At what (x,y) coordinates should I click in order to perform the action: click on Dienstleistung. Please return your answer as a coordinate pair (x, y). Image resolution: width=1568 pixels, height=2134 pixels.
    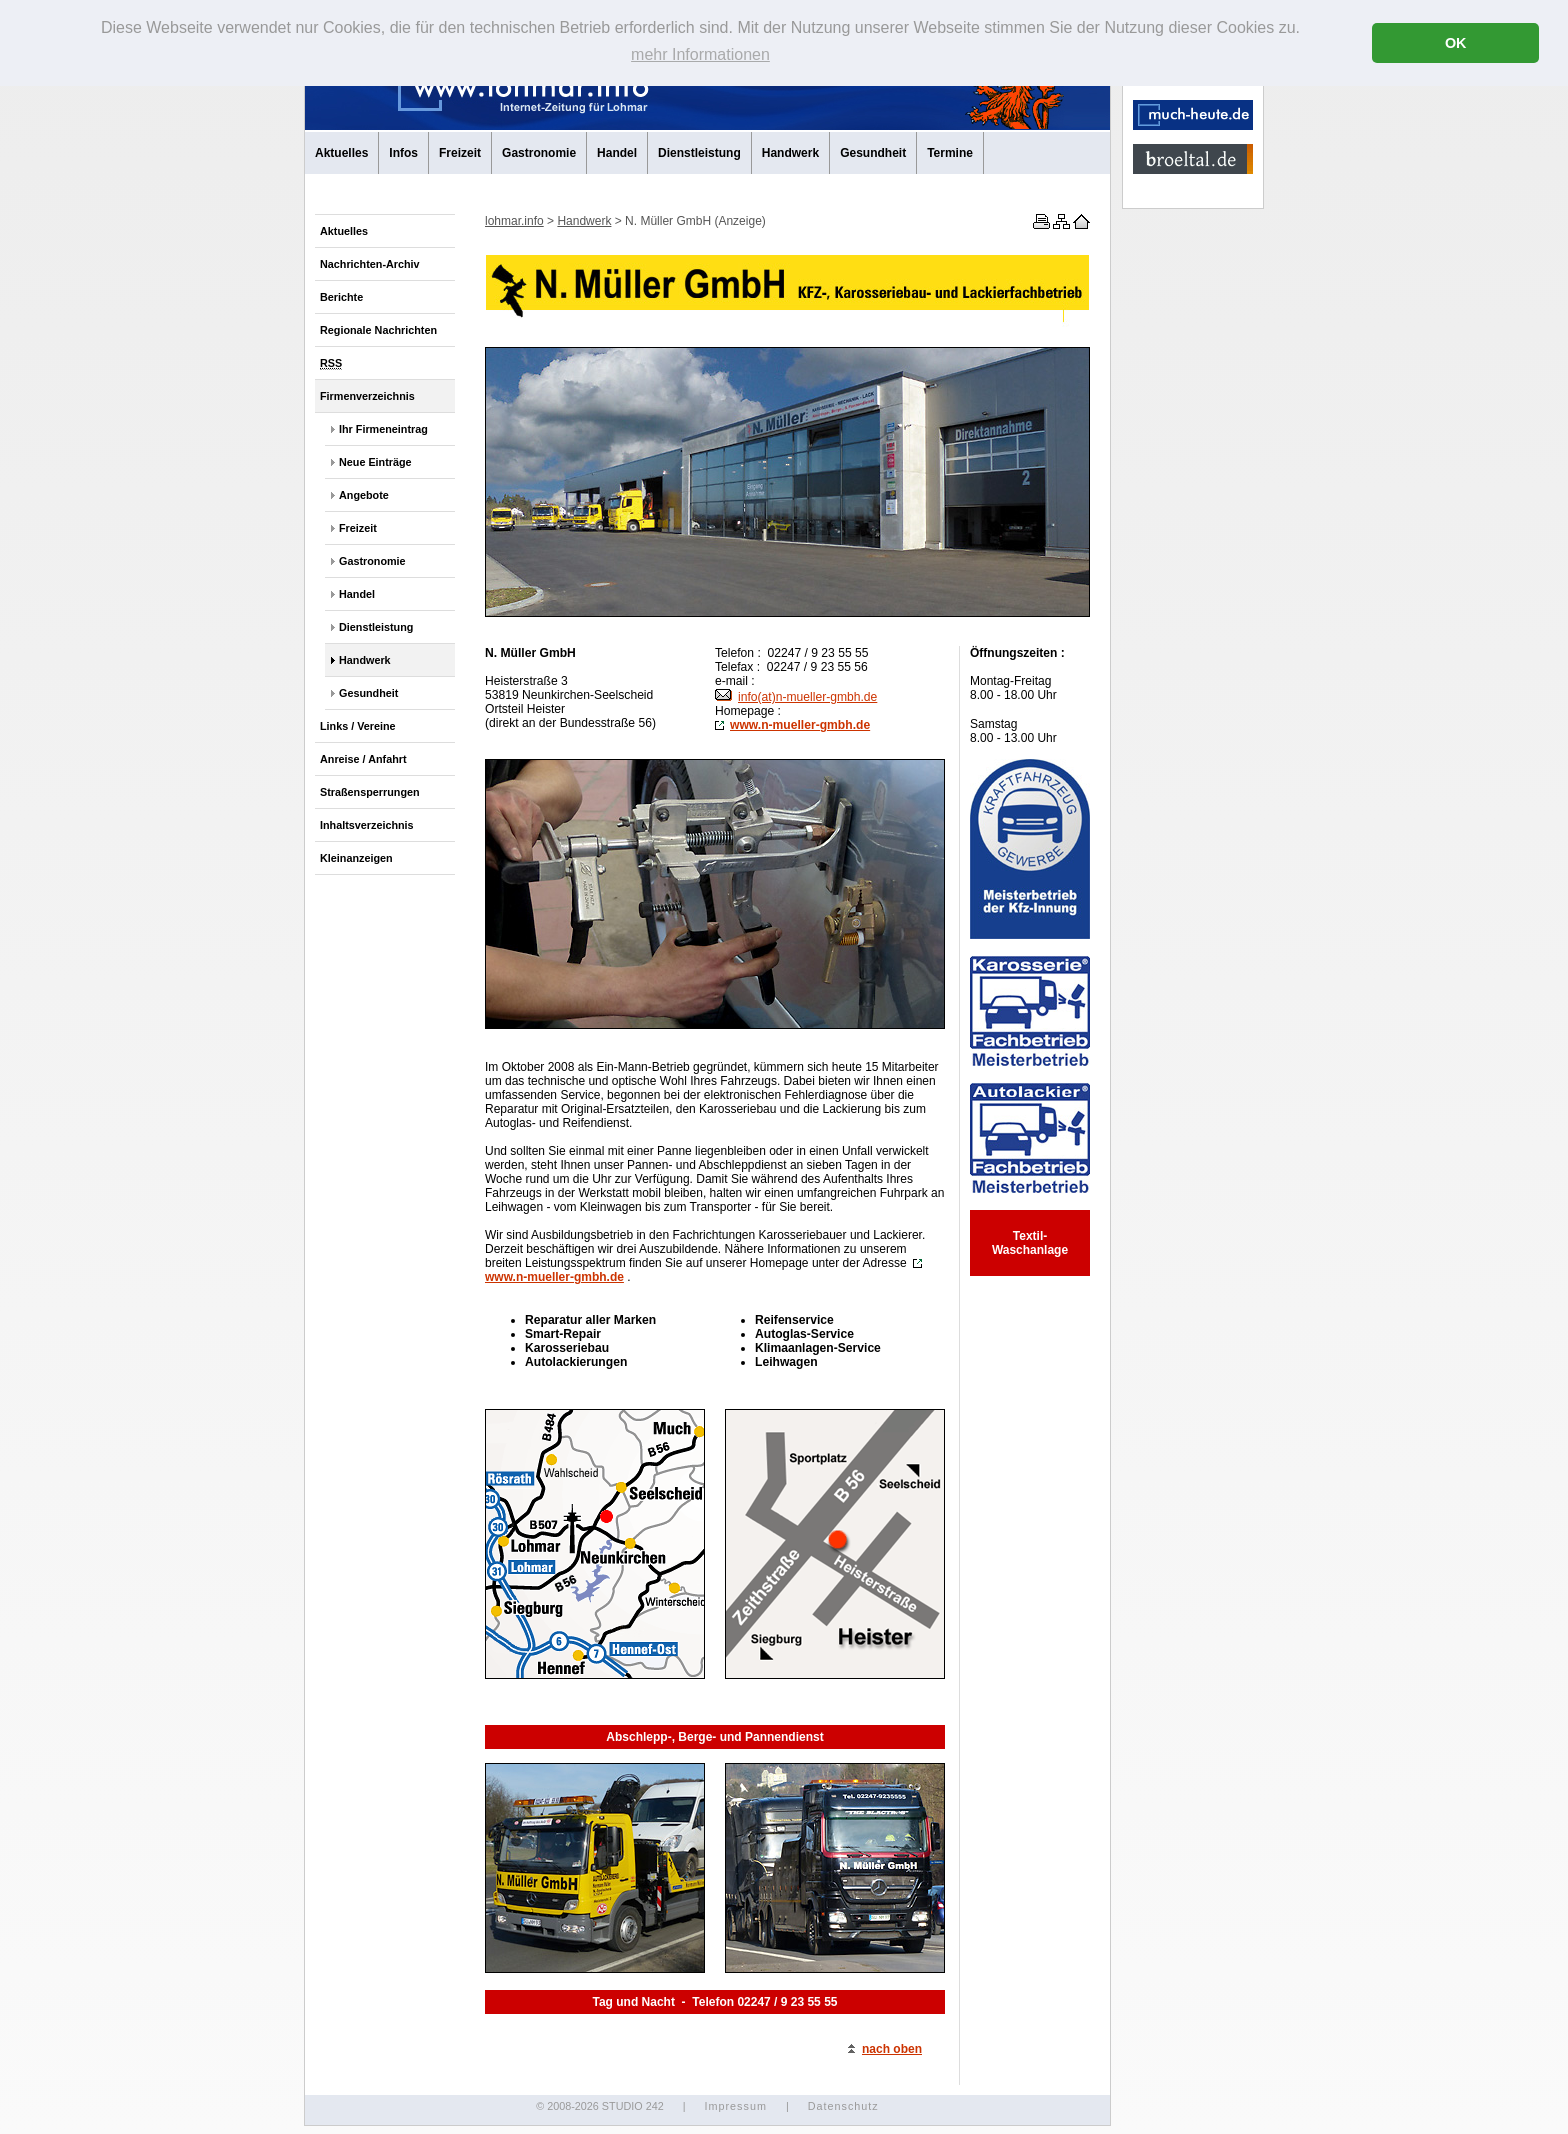
    Looking at the image, I should click on (699, 153).